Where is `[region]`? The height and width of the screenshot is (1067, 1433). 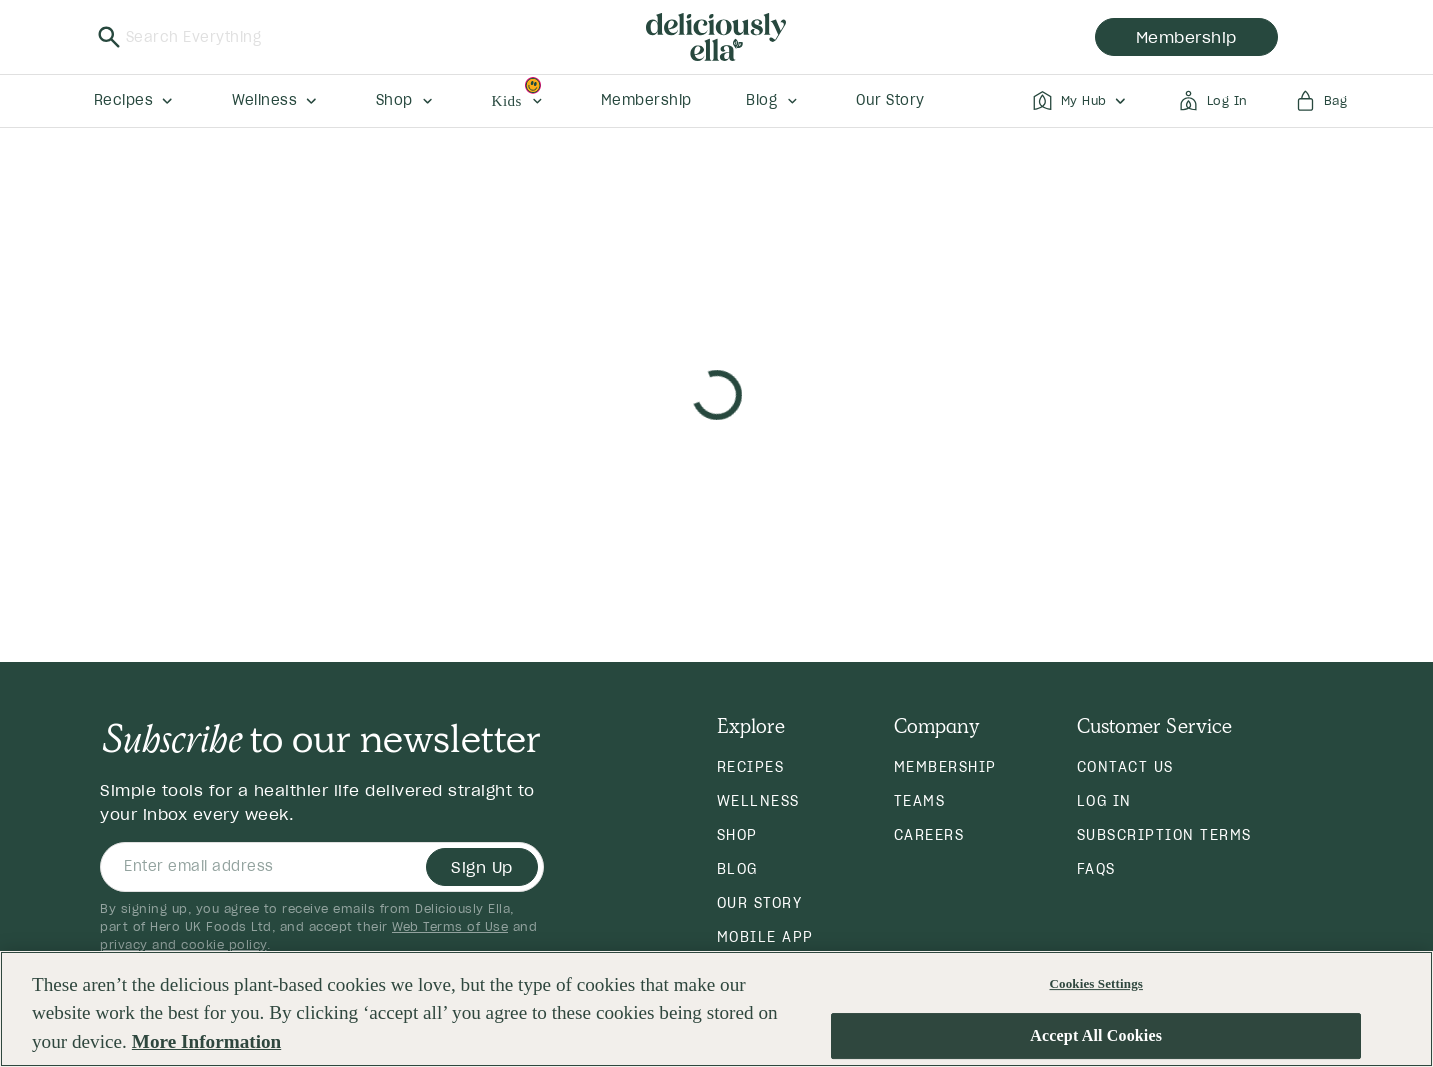
[region] is located at coordinates (716, 1009).